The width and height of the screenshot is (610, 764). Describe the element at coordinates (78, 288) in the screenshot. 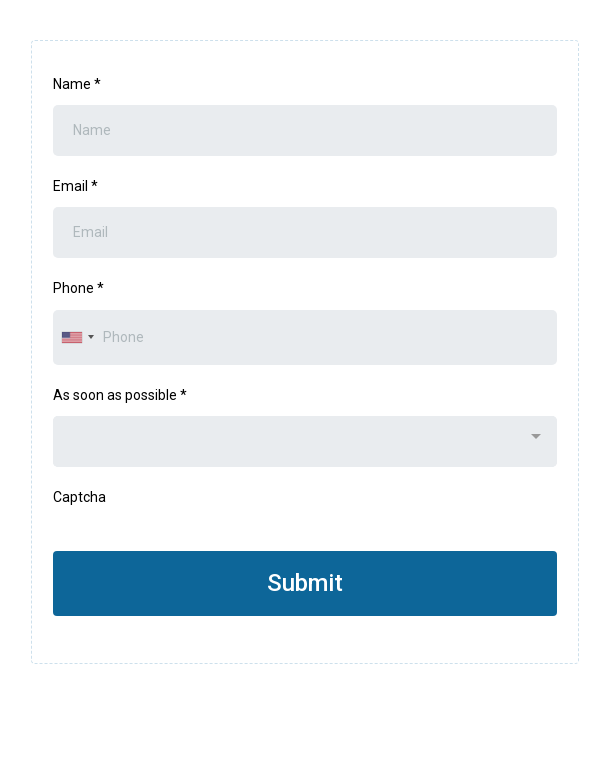

I see `Phone` at that location.